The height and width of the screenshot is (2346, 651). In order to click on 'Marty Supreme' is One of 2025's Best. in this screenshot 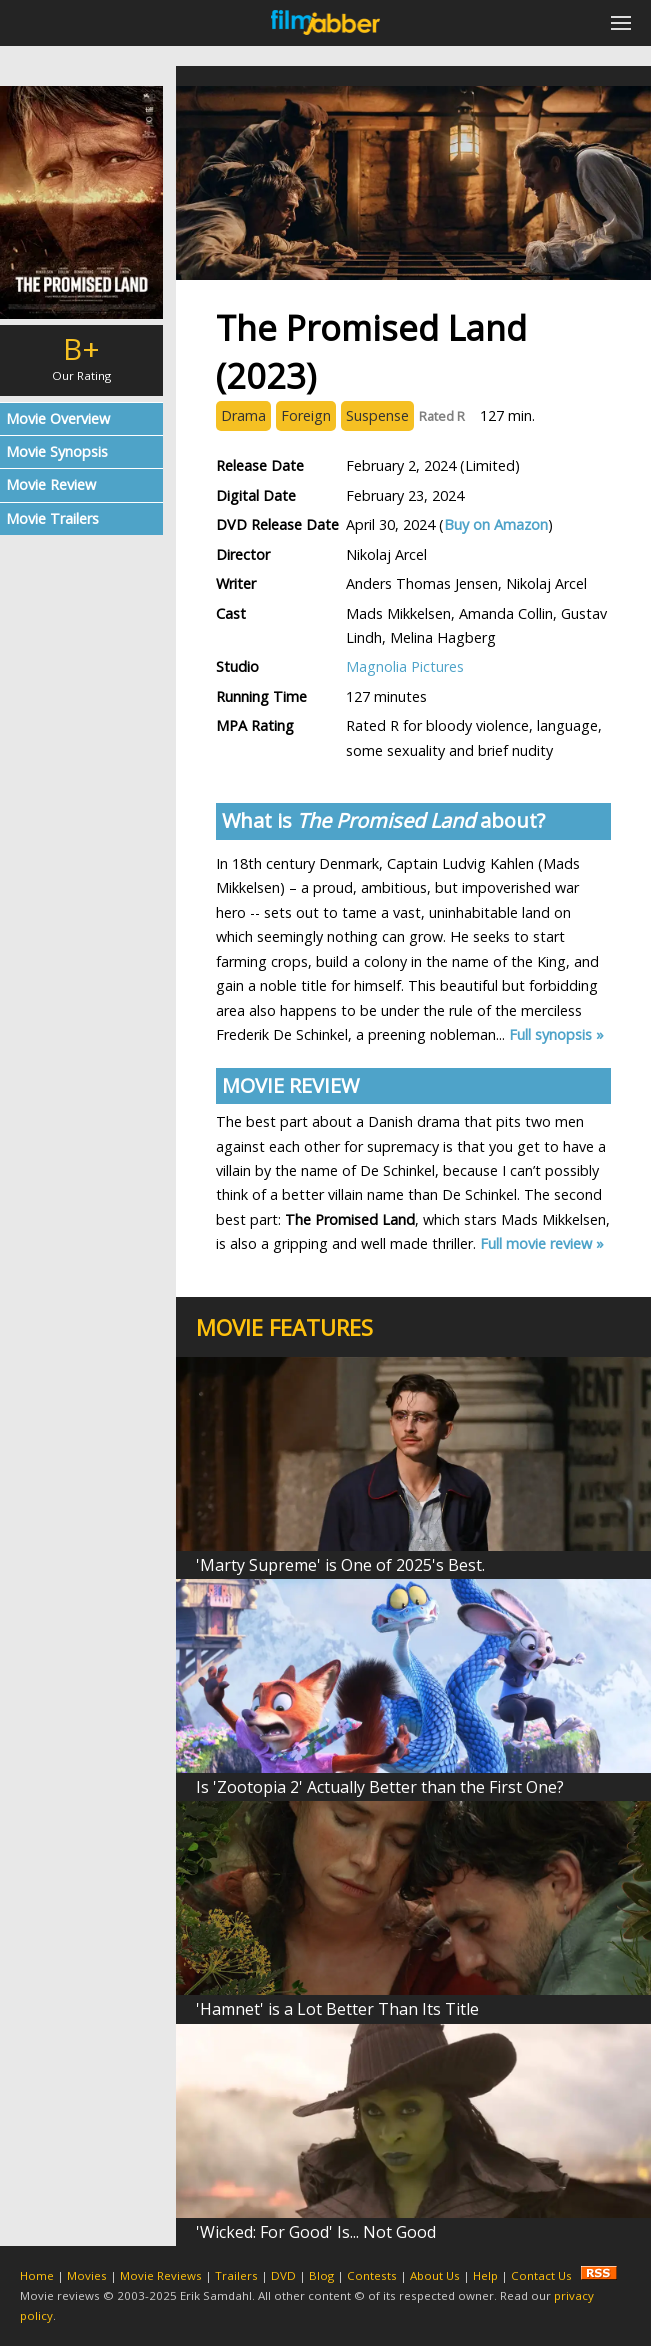, I will do `click(340, 1565)`.